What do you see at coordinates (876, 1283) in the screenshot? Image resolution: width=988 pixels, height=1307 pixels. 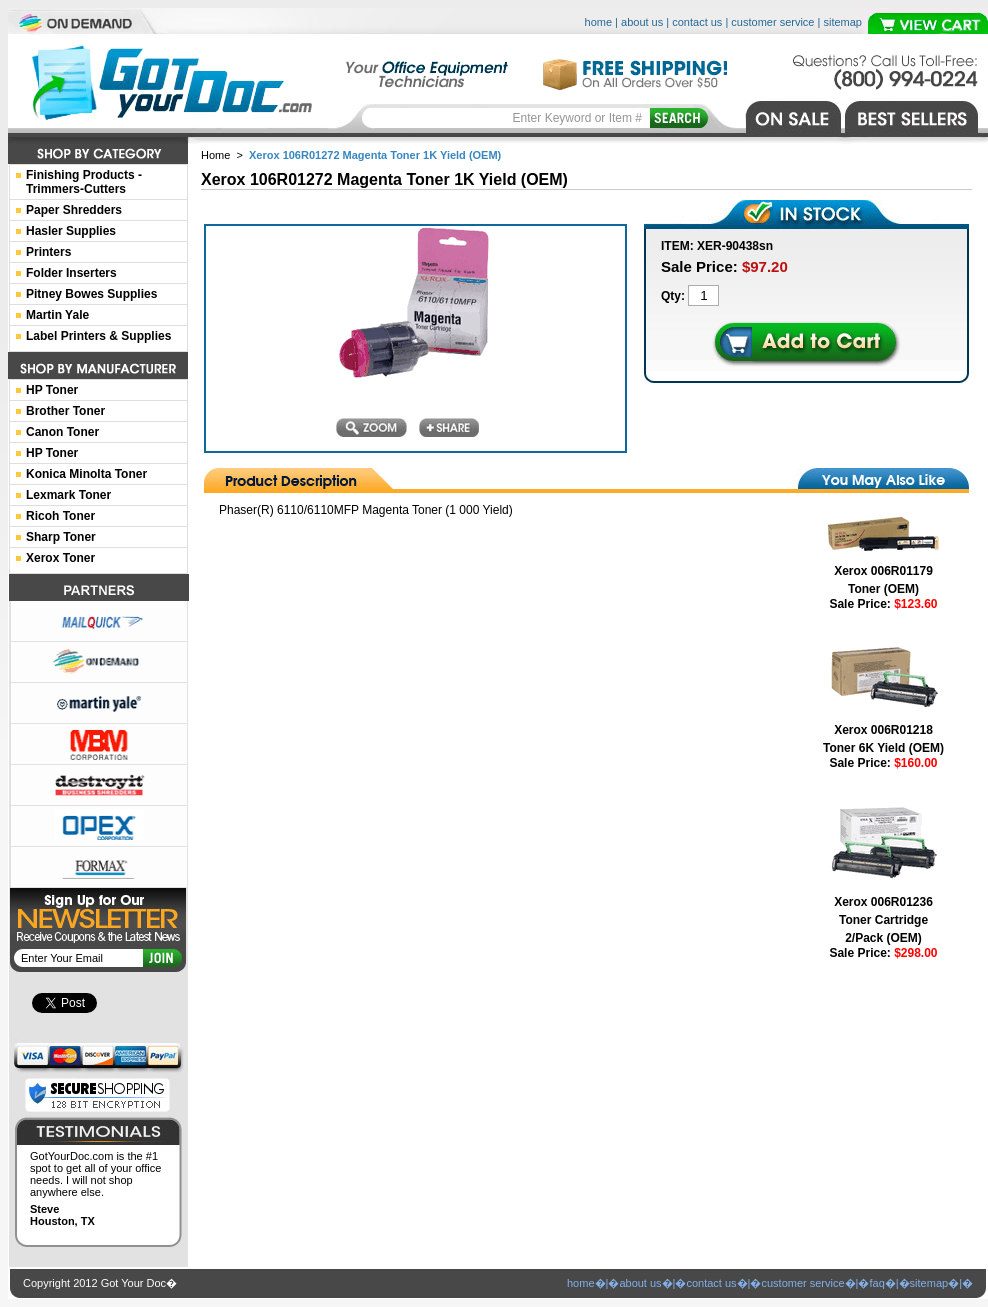 I see `faq` at bounding box center [876, 1283].